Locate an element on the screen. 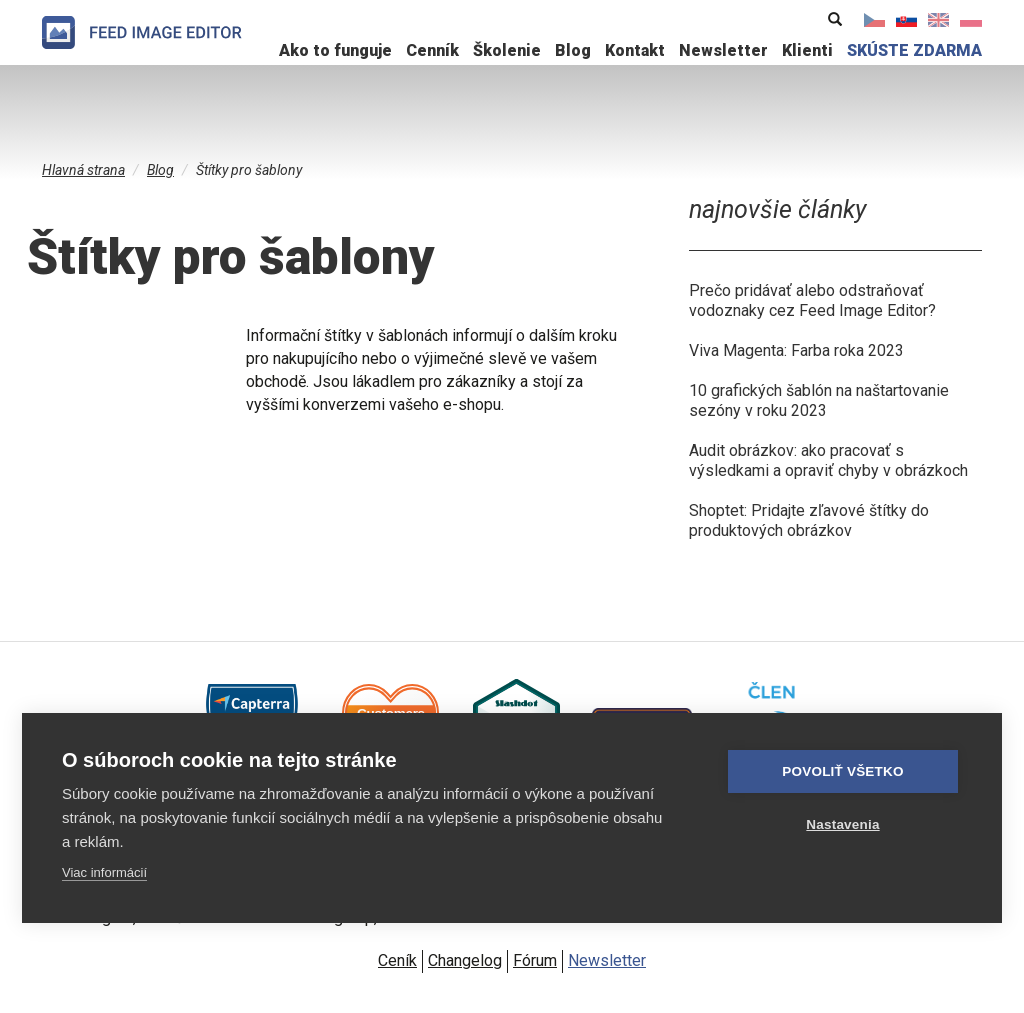  Shoptet: Pridajte zľavové štítky do produktových obrázkov is located at coordinates (809, 520).